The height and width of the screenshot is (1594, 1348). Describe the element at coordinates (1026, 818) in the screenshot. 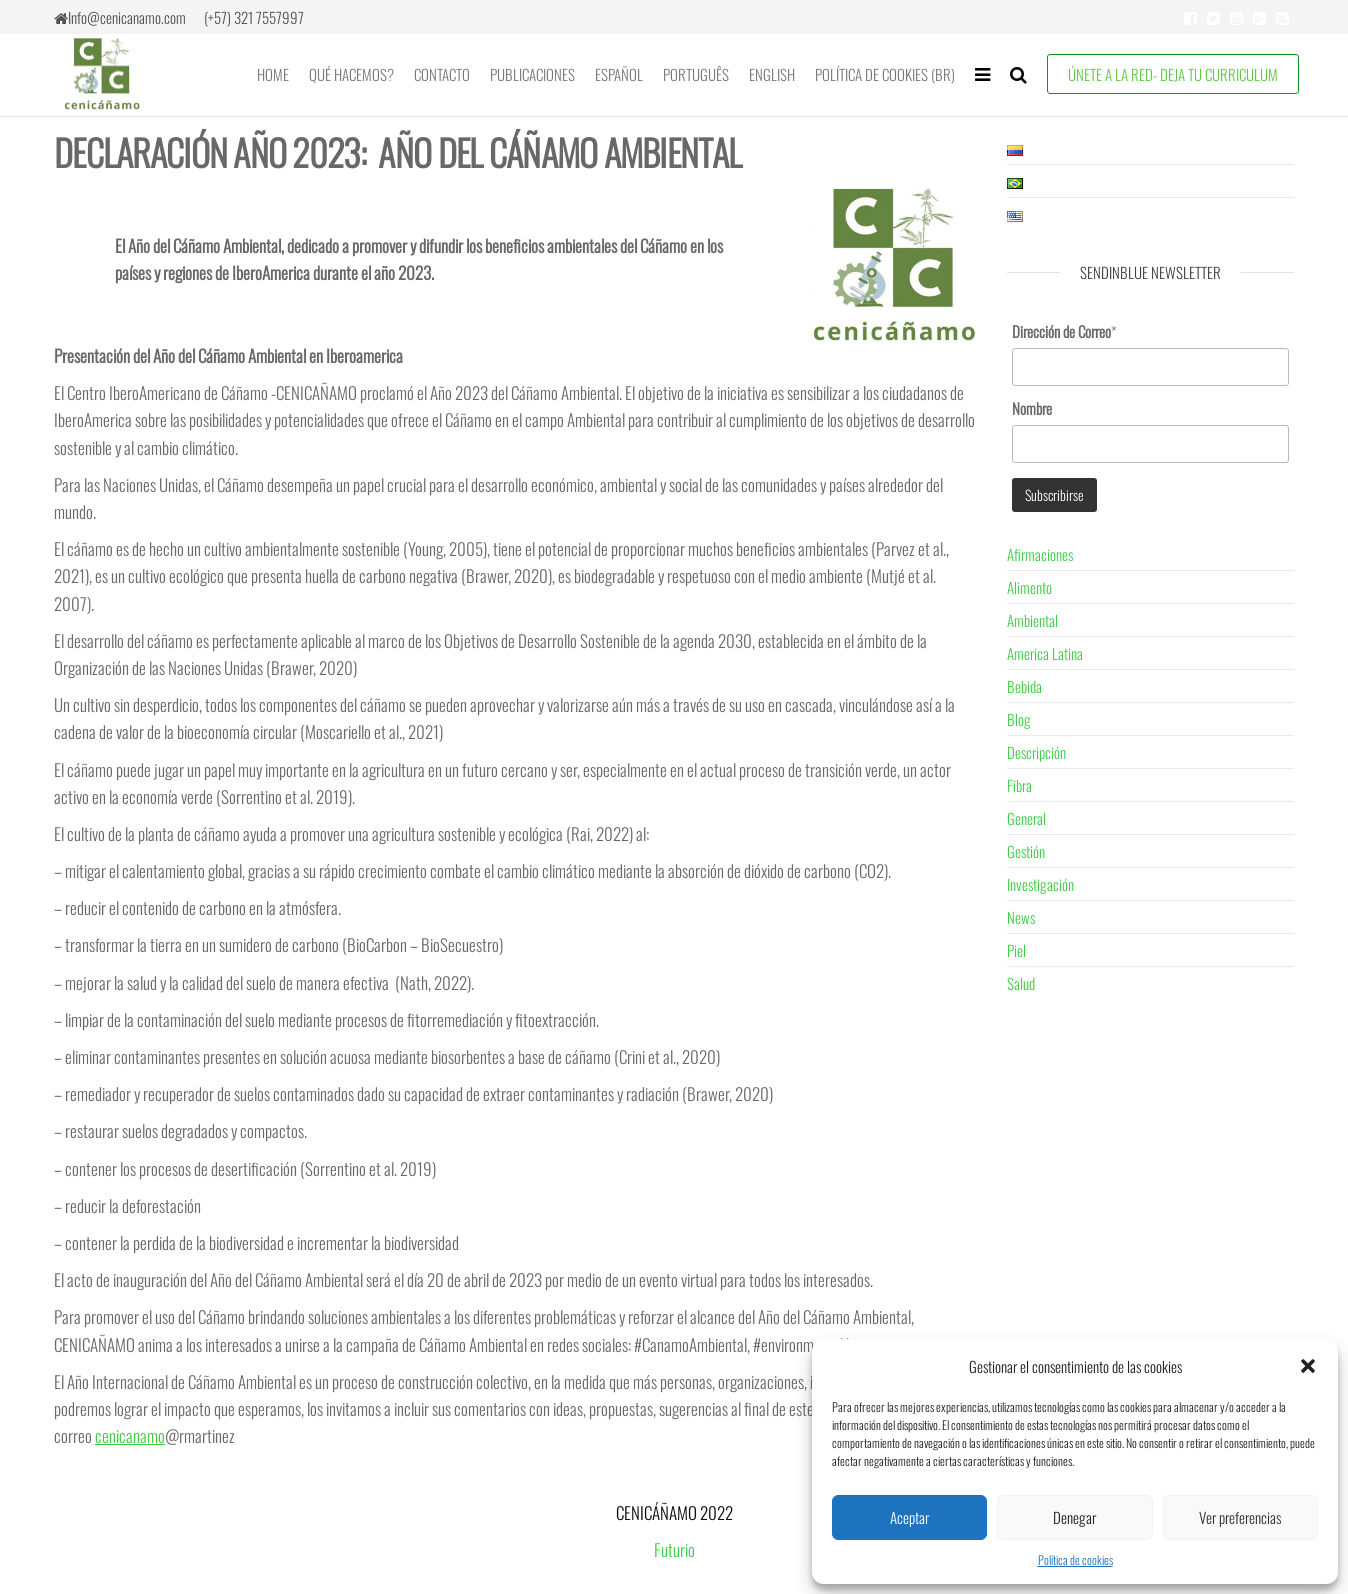

I see `General` at that location.